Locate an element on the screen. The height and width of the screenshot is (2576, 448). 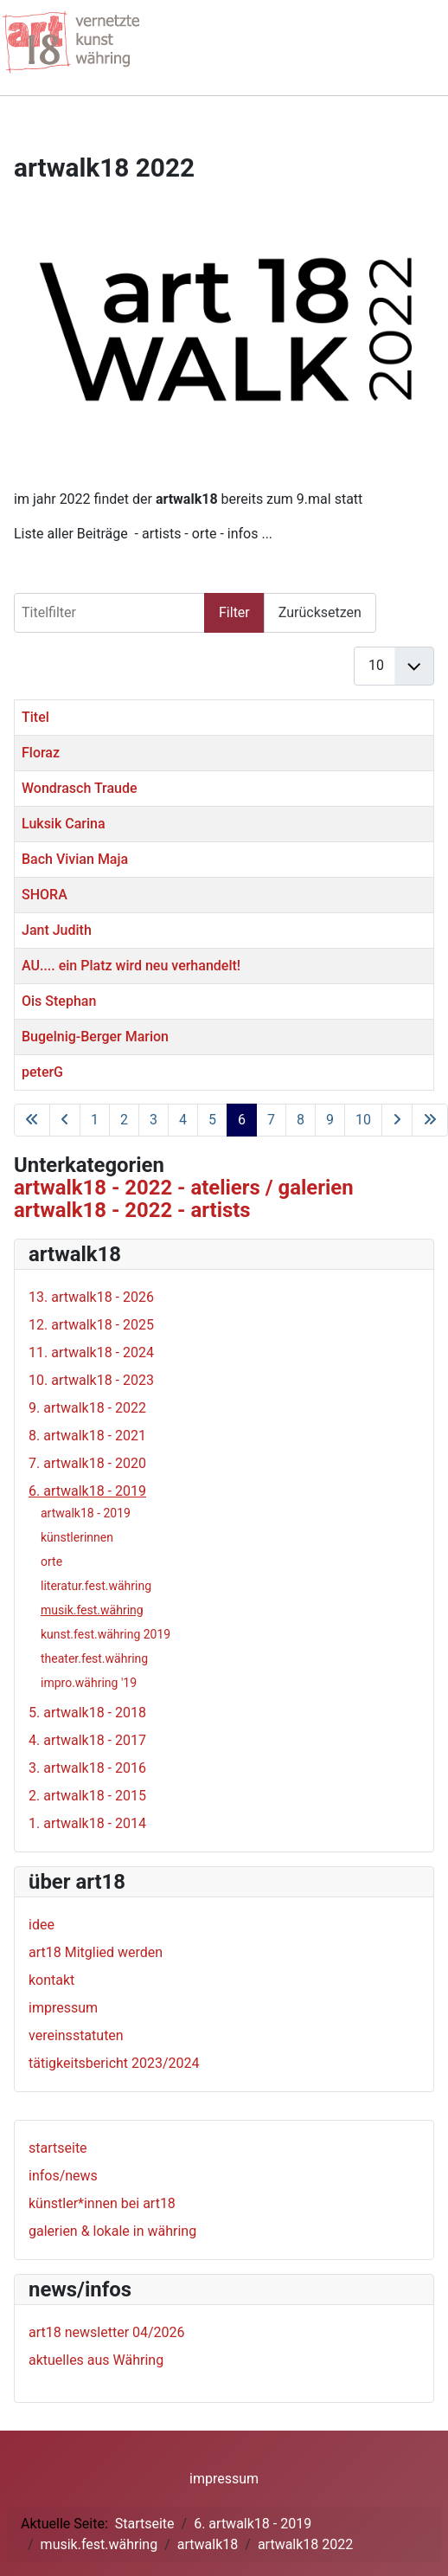
galerien & lokale in währing is located at coordinates (112, 2231).